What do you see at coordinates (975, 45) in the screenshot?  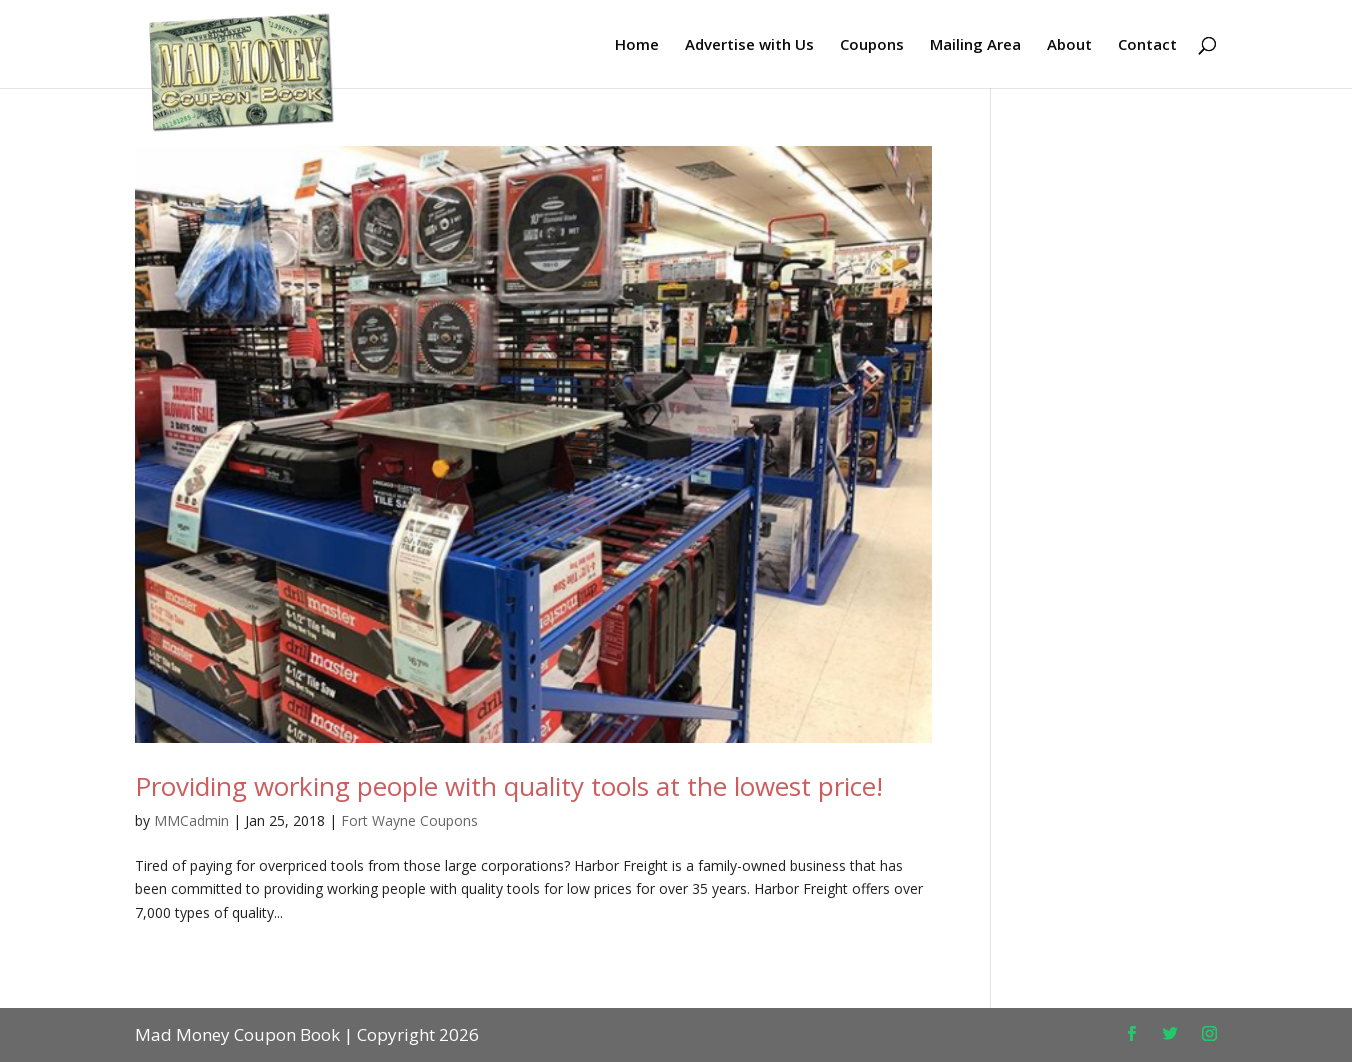 I see `Mailing Area` at bounding box center [975, 45].